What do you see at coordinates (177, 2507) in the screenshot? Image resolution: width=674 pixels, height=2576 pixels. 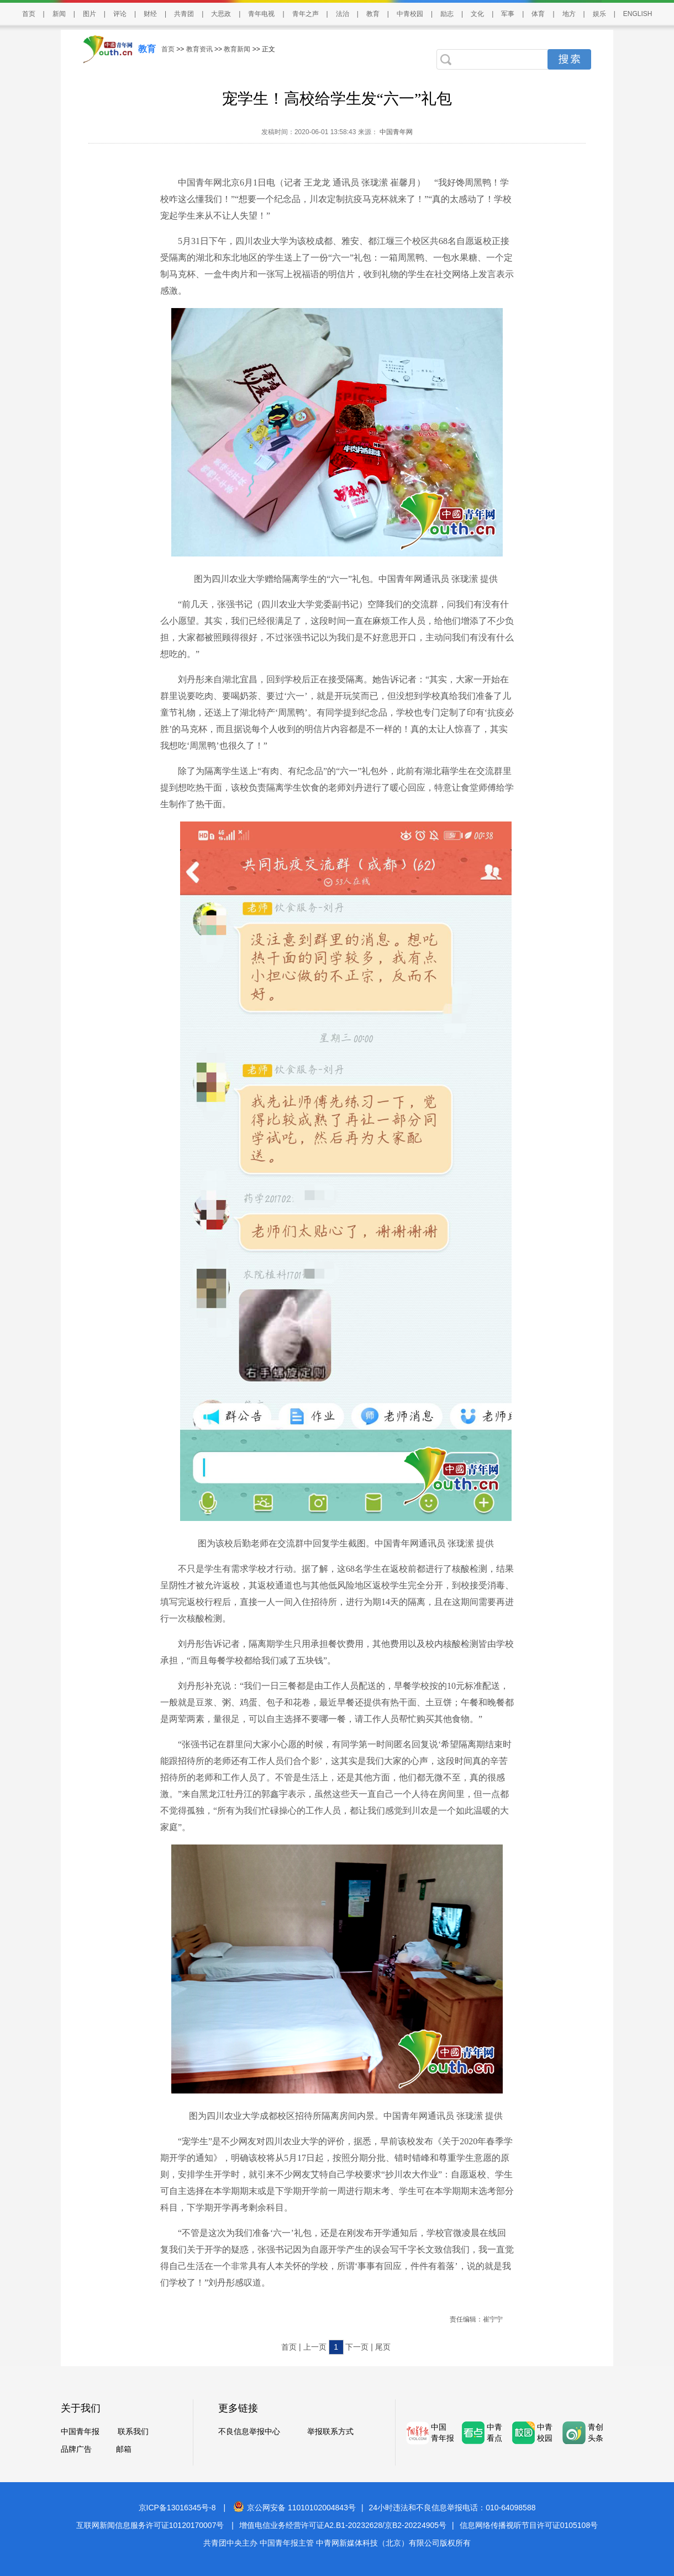 I see `京ICP备13016345号-8` at bounding box center [177, 2507].